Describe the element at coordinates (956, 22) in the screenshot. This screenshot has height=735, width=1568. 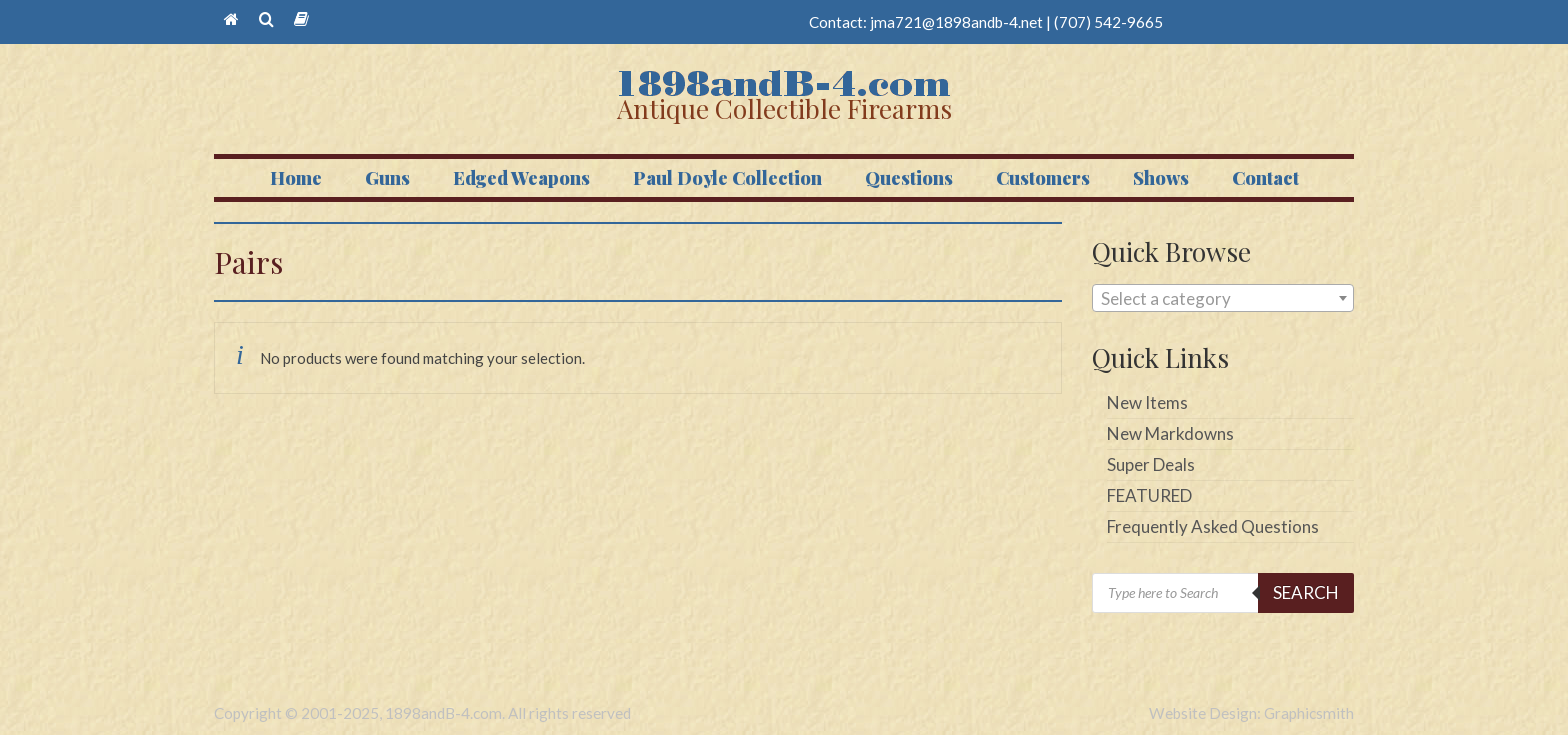
I see `jma721@1898andb-4.net` at that location.